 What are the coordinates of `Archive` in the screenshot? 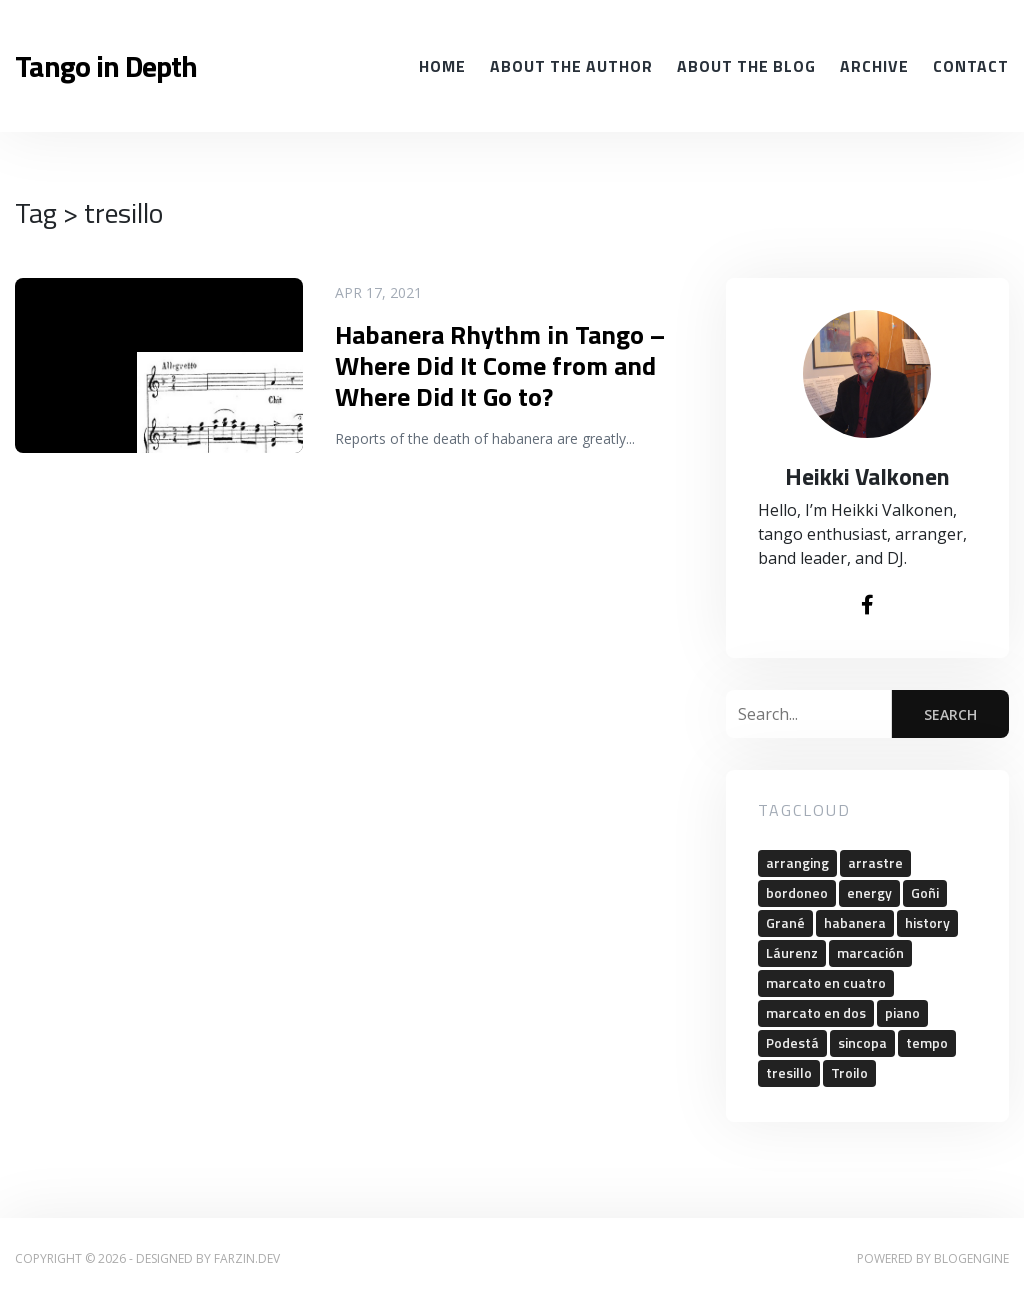 It's located at (874, 66).